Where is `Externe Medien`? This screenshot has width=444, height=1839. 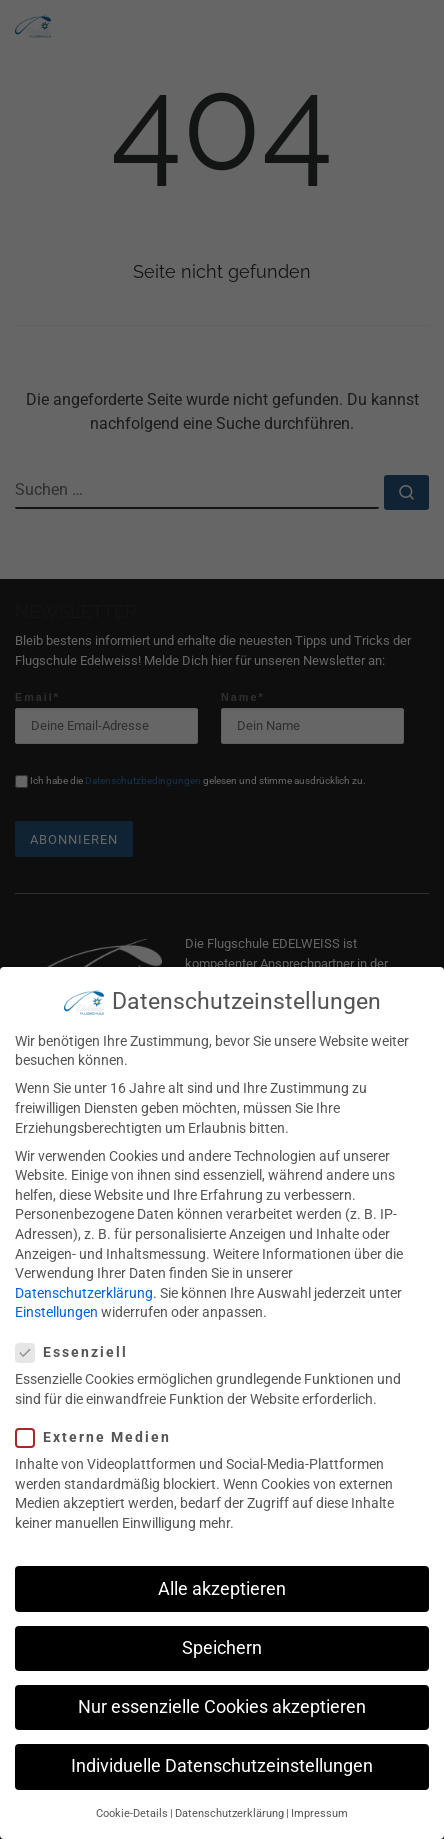
Externe Medien is located at coordinates (99, 1419).